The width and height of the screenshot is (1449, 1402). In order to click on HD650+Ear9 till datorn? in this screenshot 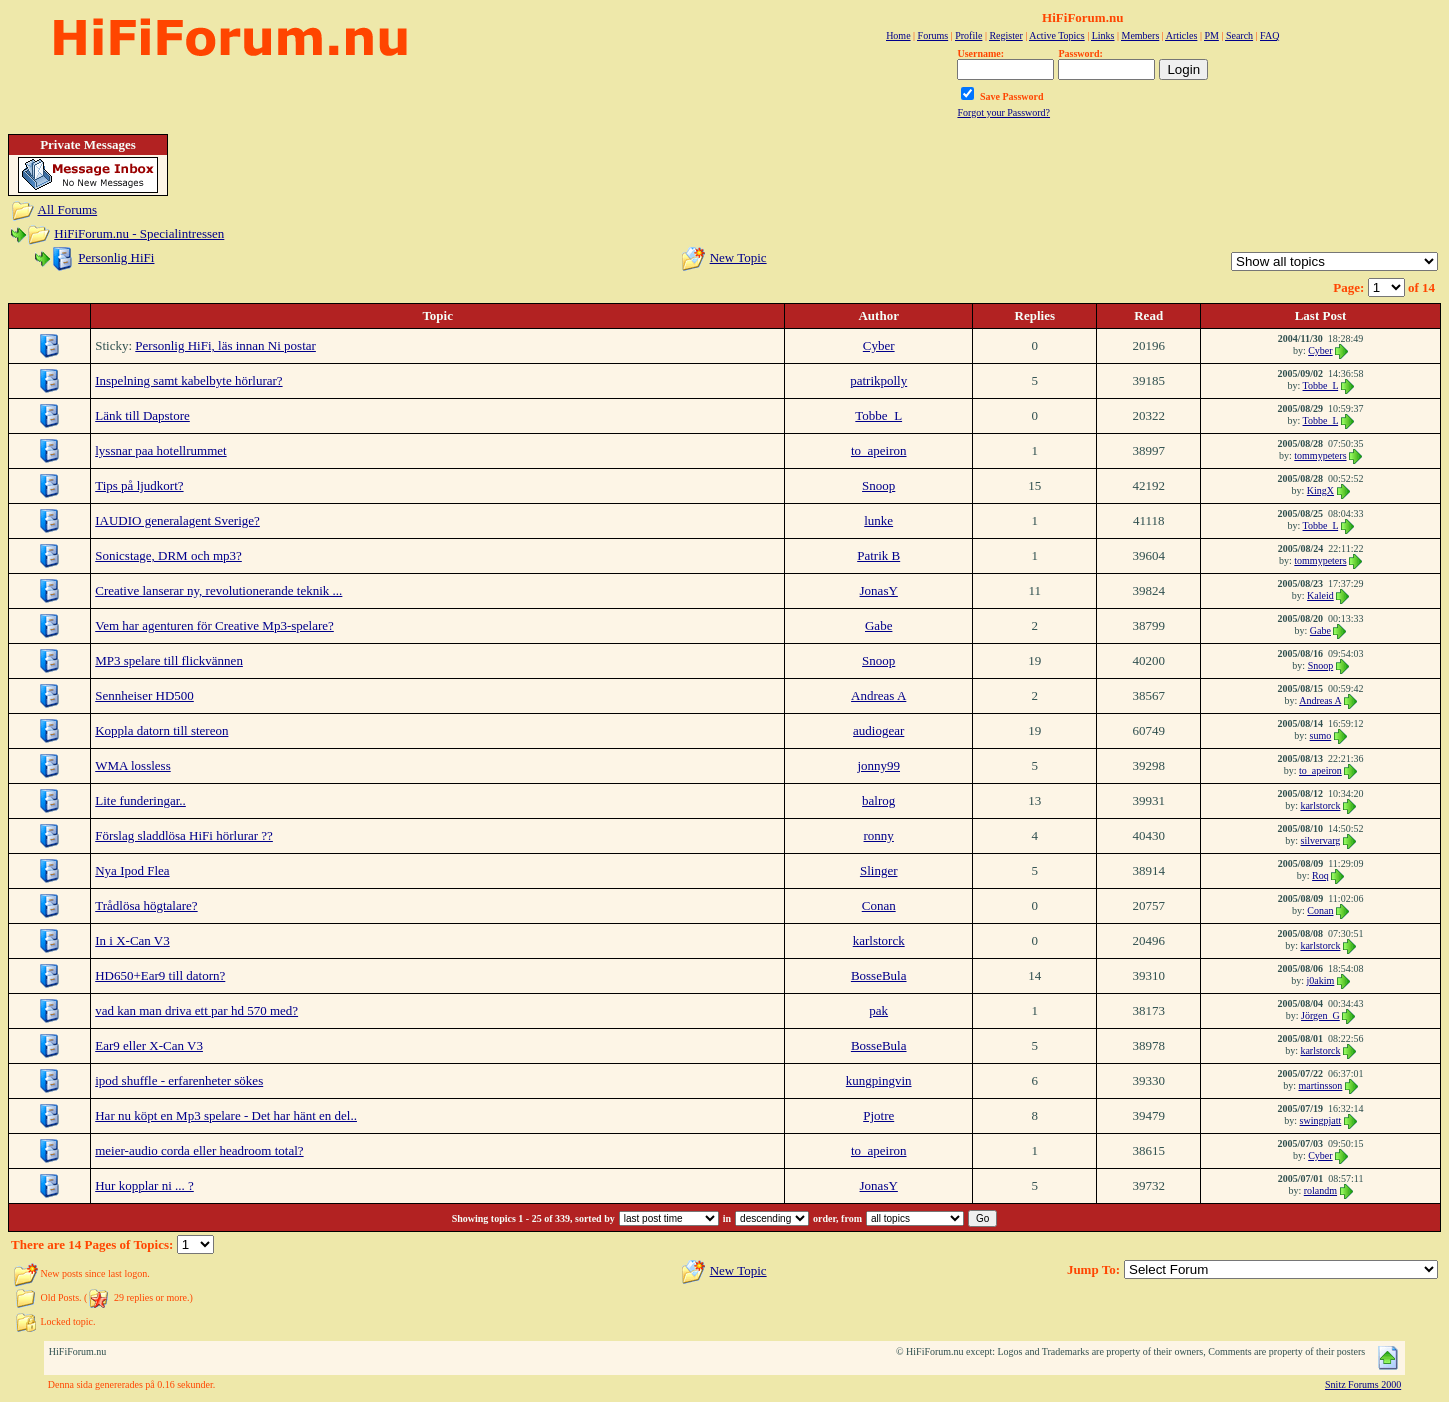, I will do `click(160, 975)`.